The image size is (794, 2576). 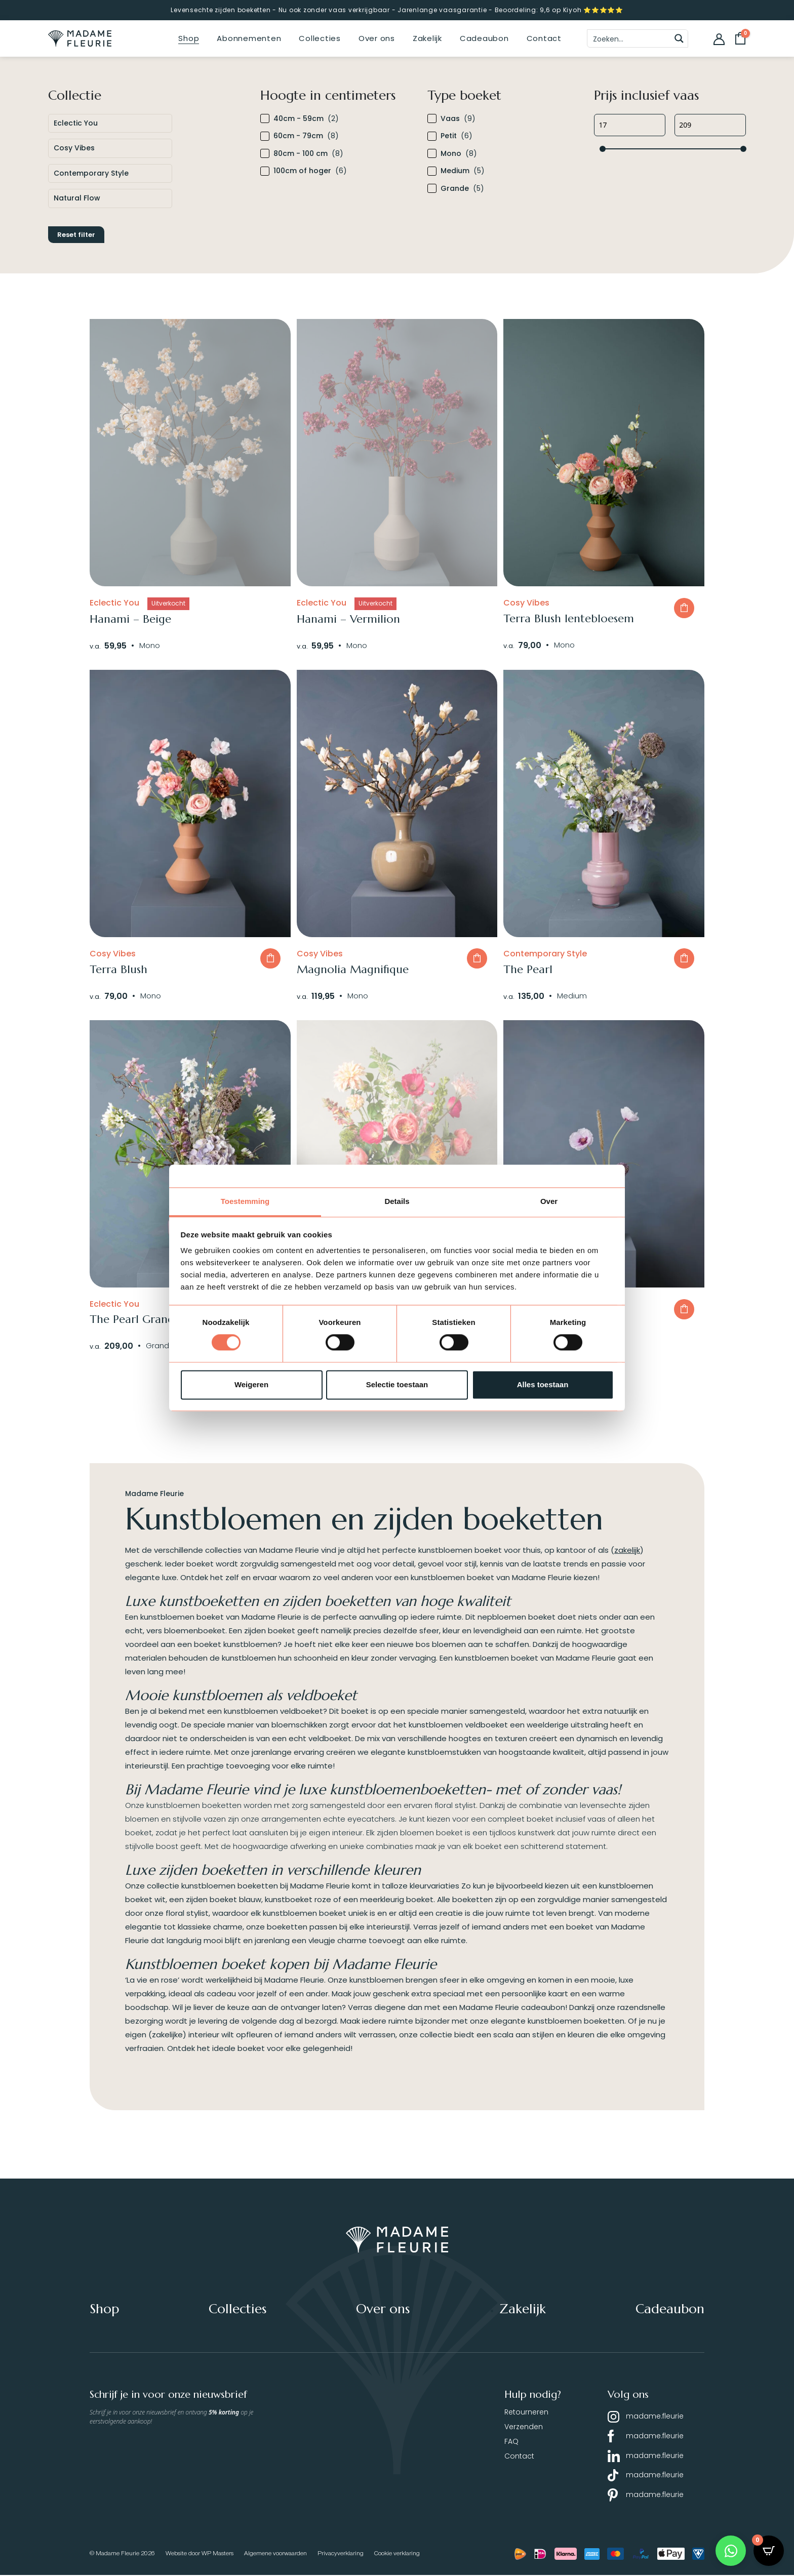 What do you see at coordinates (768, 2550) in the screenshot?
I see `[Open CartPops popover]` at bounding box center [768, 2550].